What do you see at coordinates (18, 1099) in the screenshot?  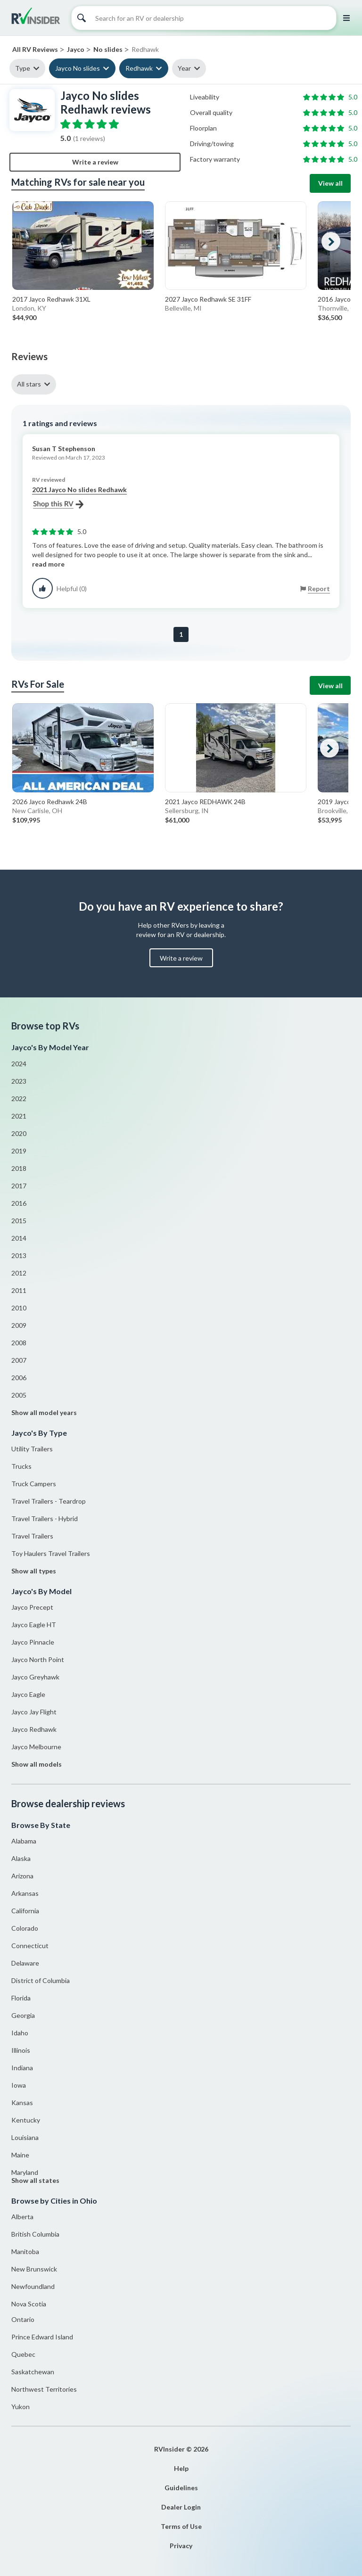 I see `2022` at bounding box center [18, 1099].